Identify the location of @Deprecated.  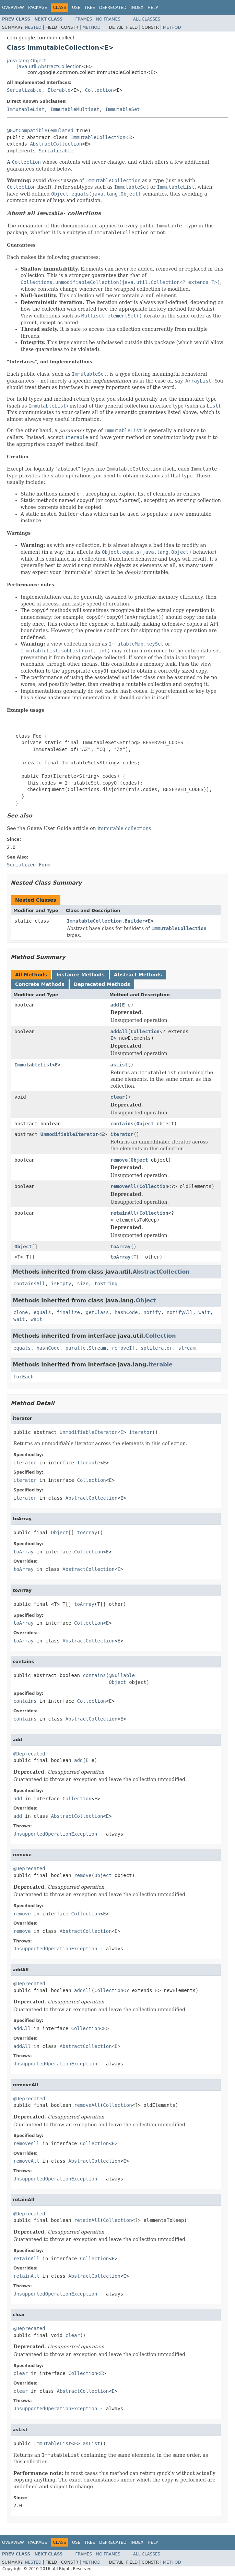
(29, 1753).